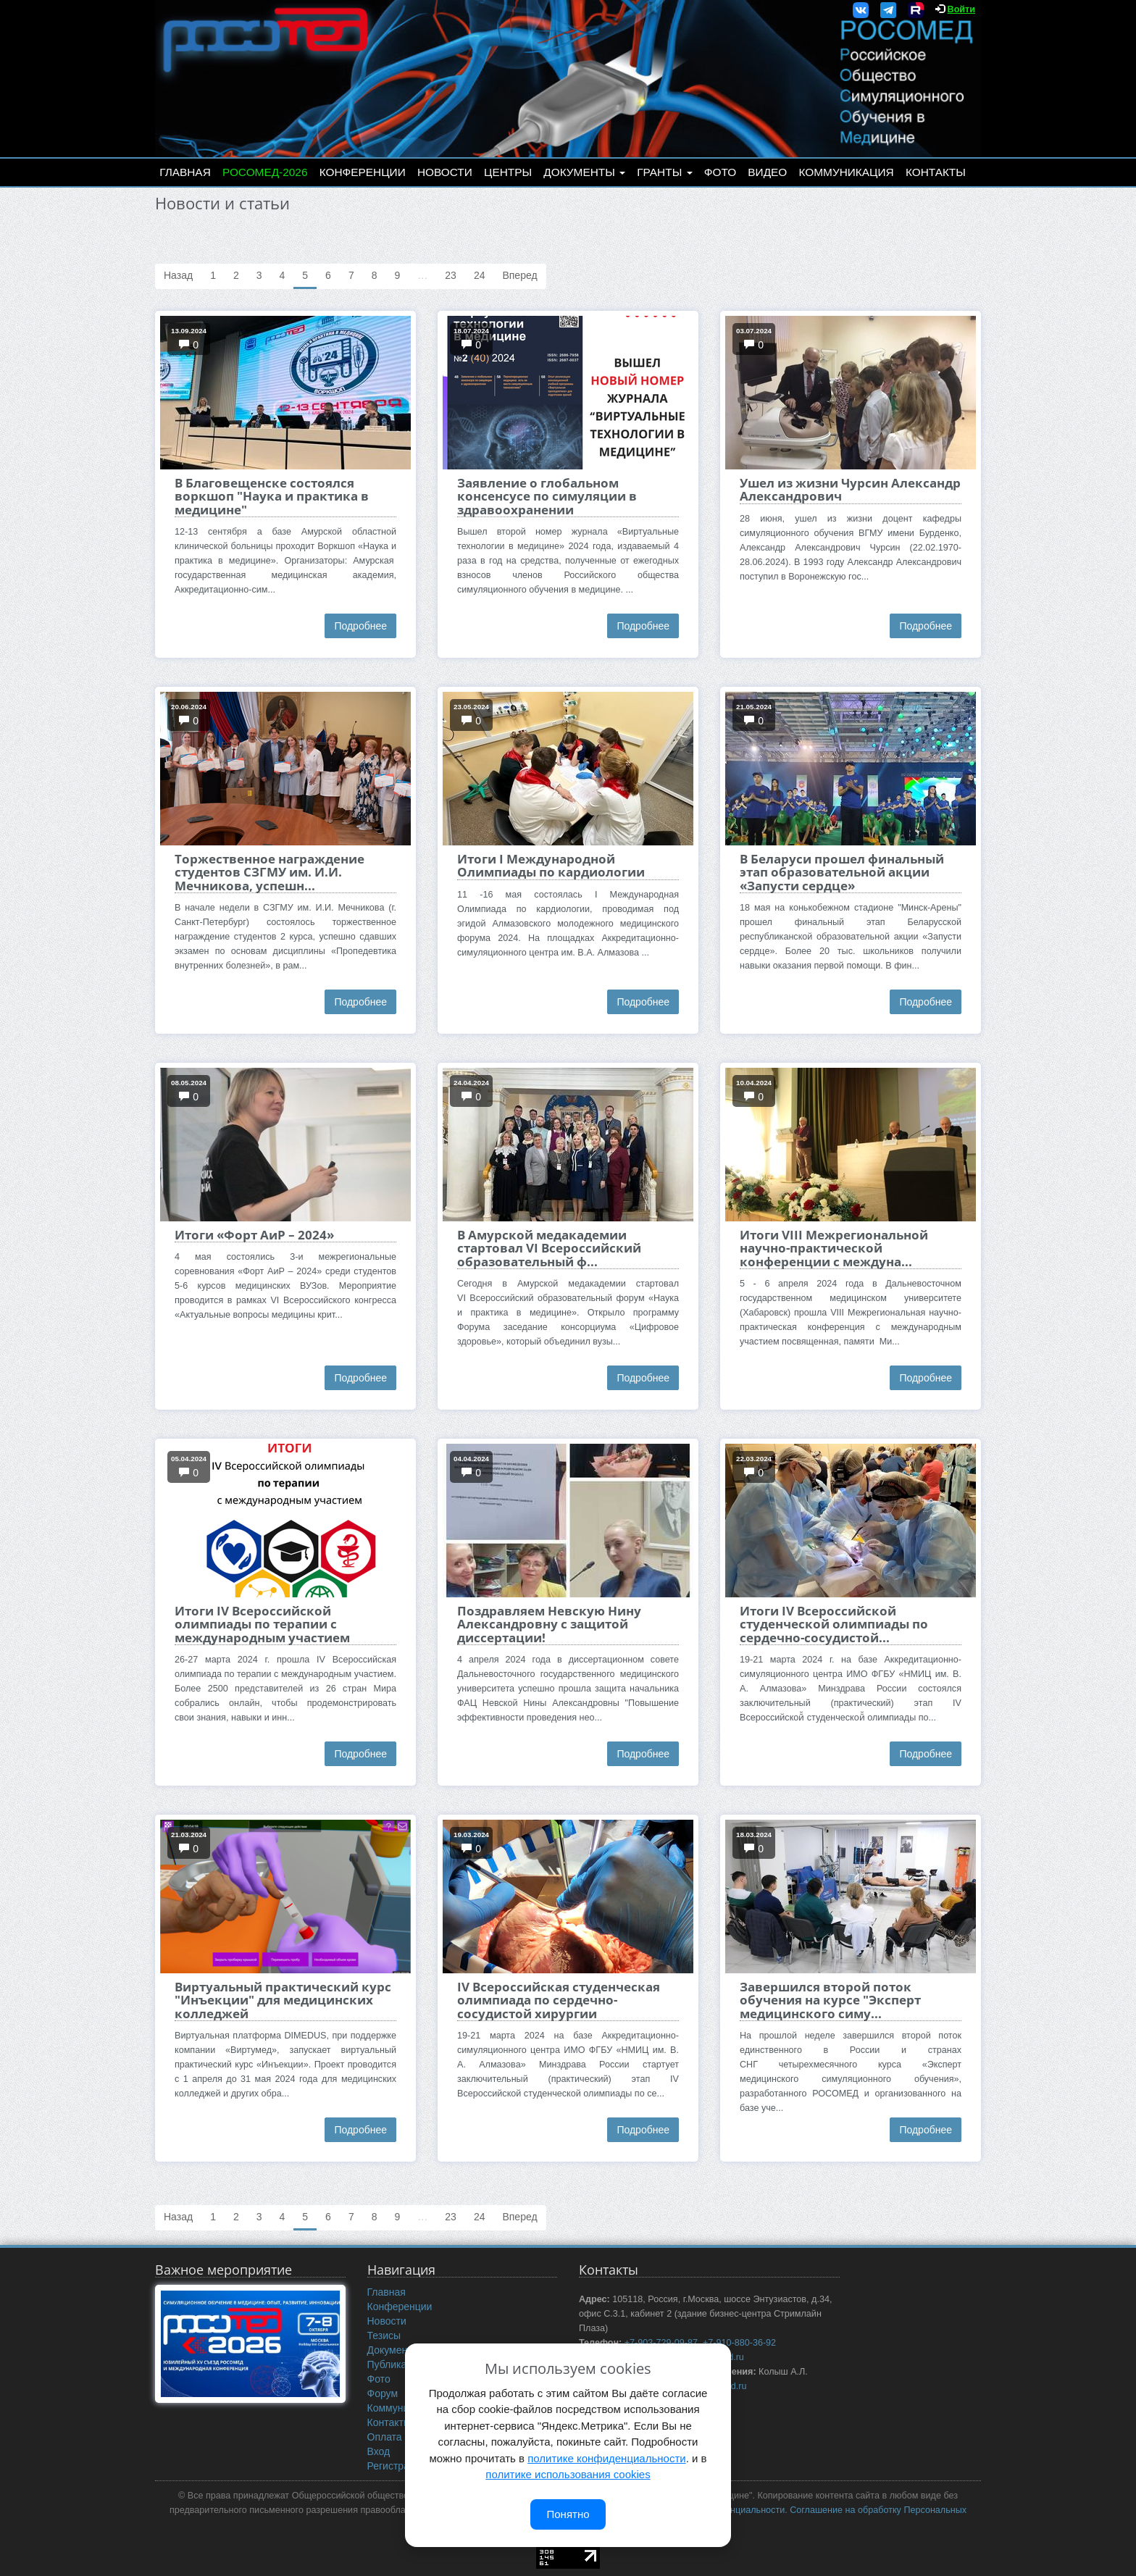  I want to click on В Беларуси прошел финальный этап образовательной акции «Запусти сердце», so click(842, 872).